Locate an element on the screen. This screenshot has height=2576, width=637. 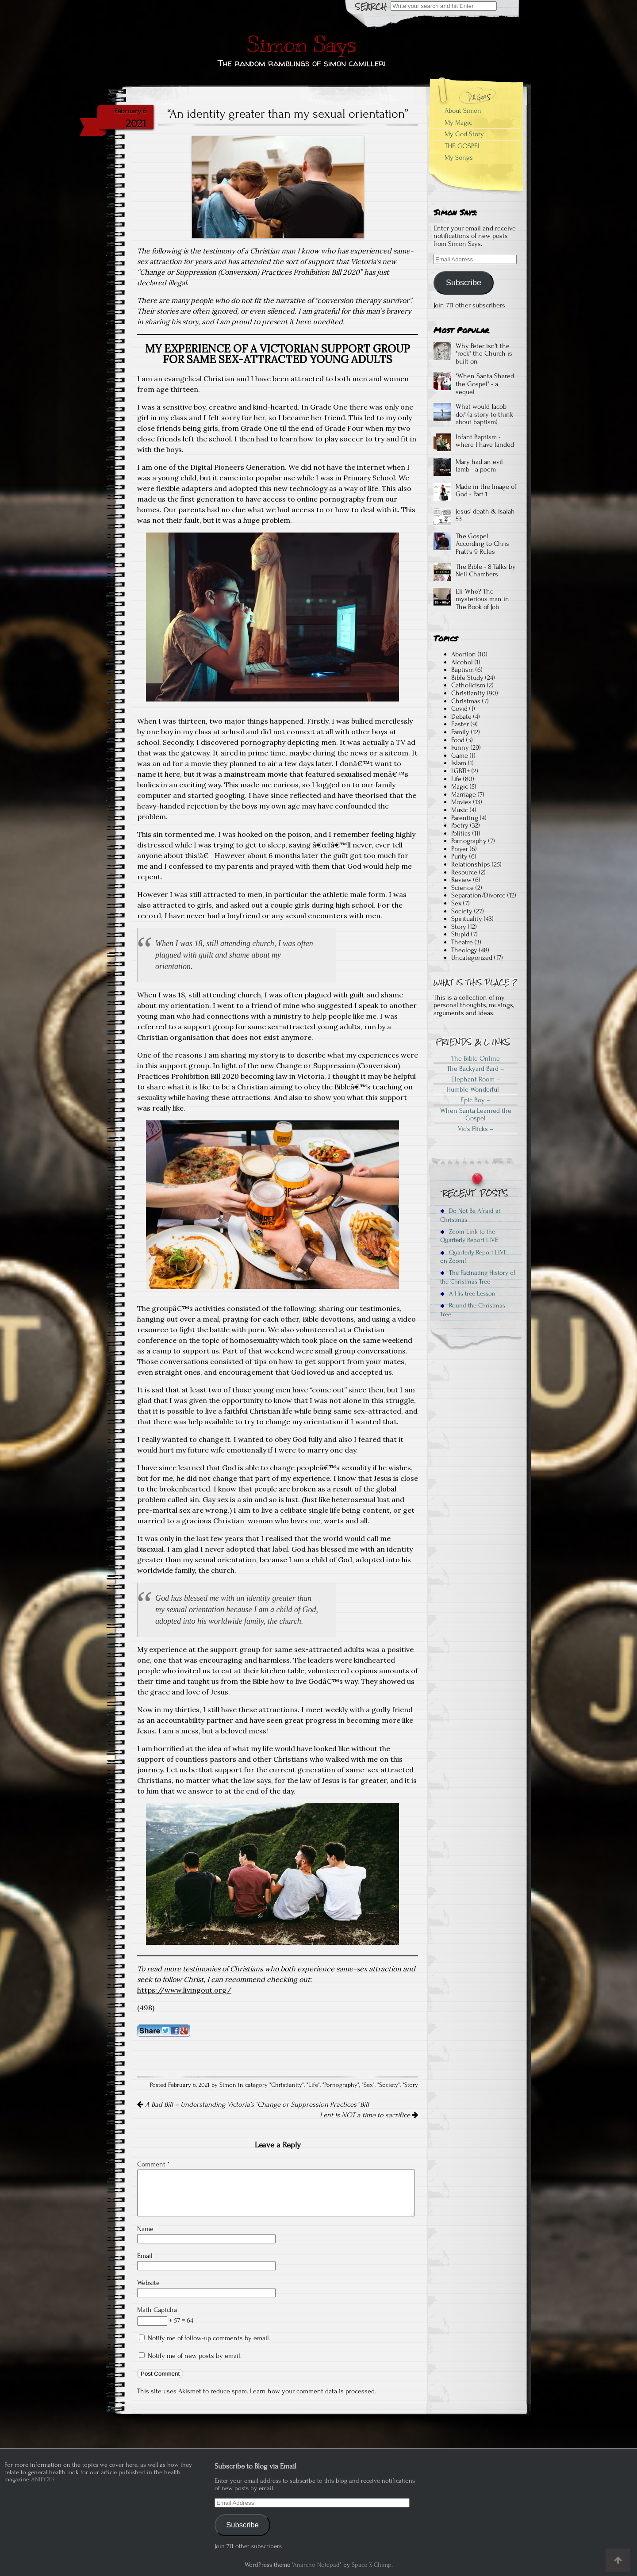
Life is located at coordinates (313, 2085).